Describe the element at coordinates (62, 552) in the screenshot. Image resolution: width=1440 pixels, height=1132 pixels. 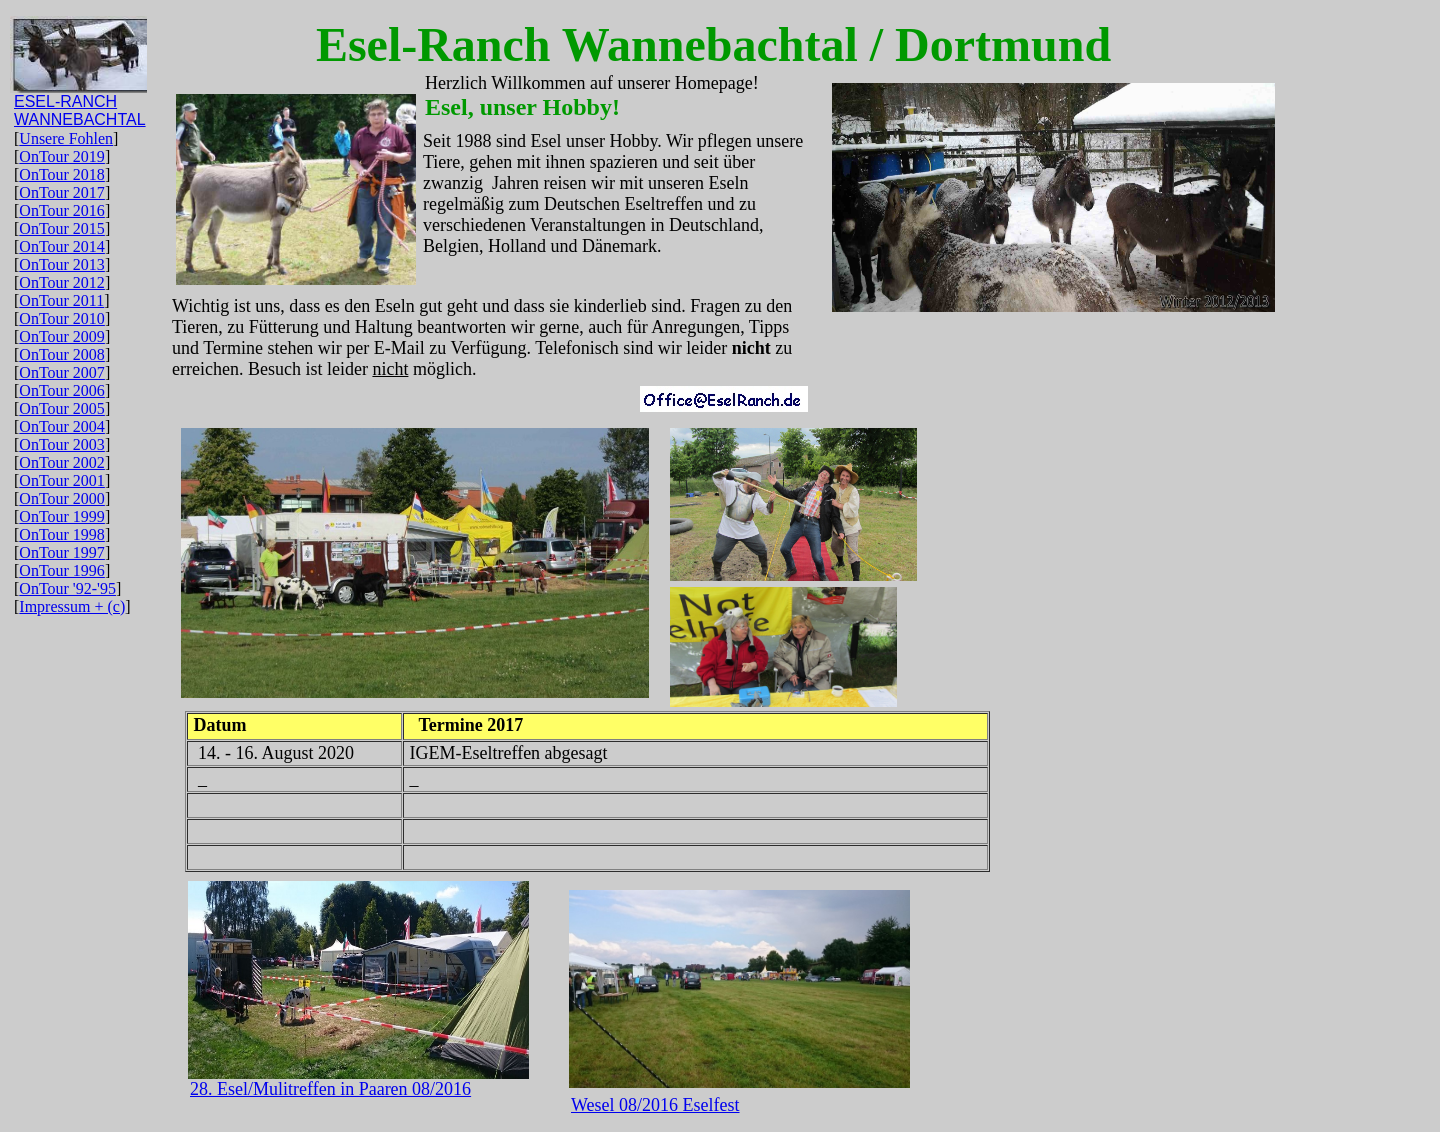
I see `OnTour 1997` at that location.